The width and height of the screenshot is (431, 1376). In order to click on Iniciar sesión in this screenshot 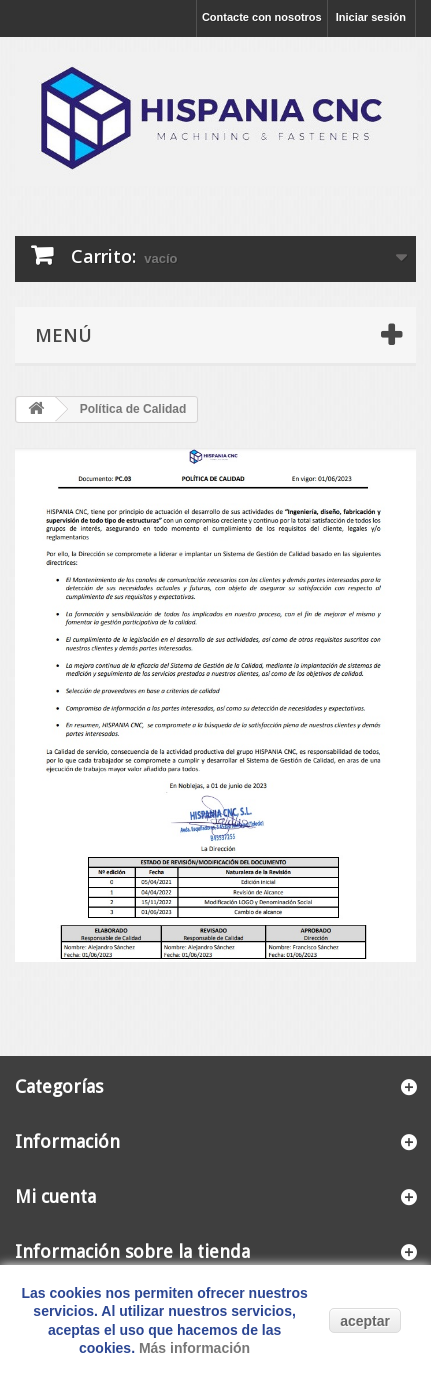, I will do `click(371, 17)`.